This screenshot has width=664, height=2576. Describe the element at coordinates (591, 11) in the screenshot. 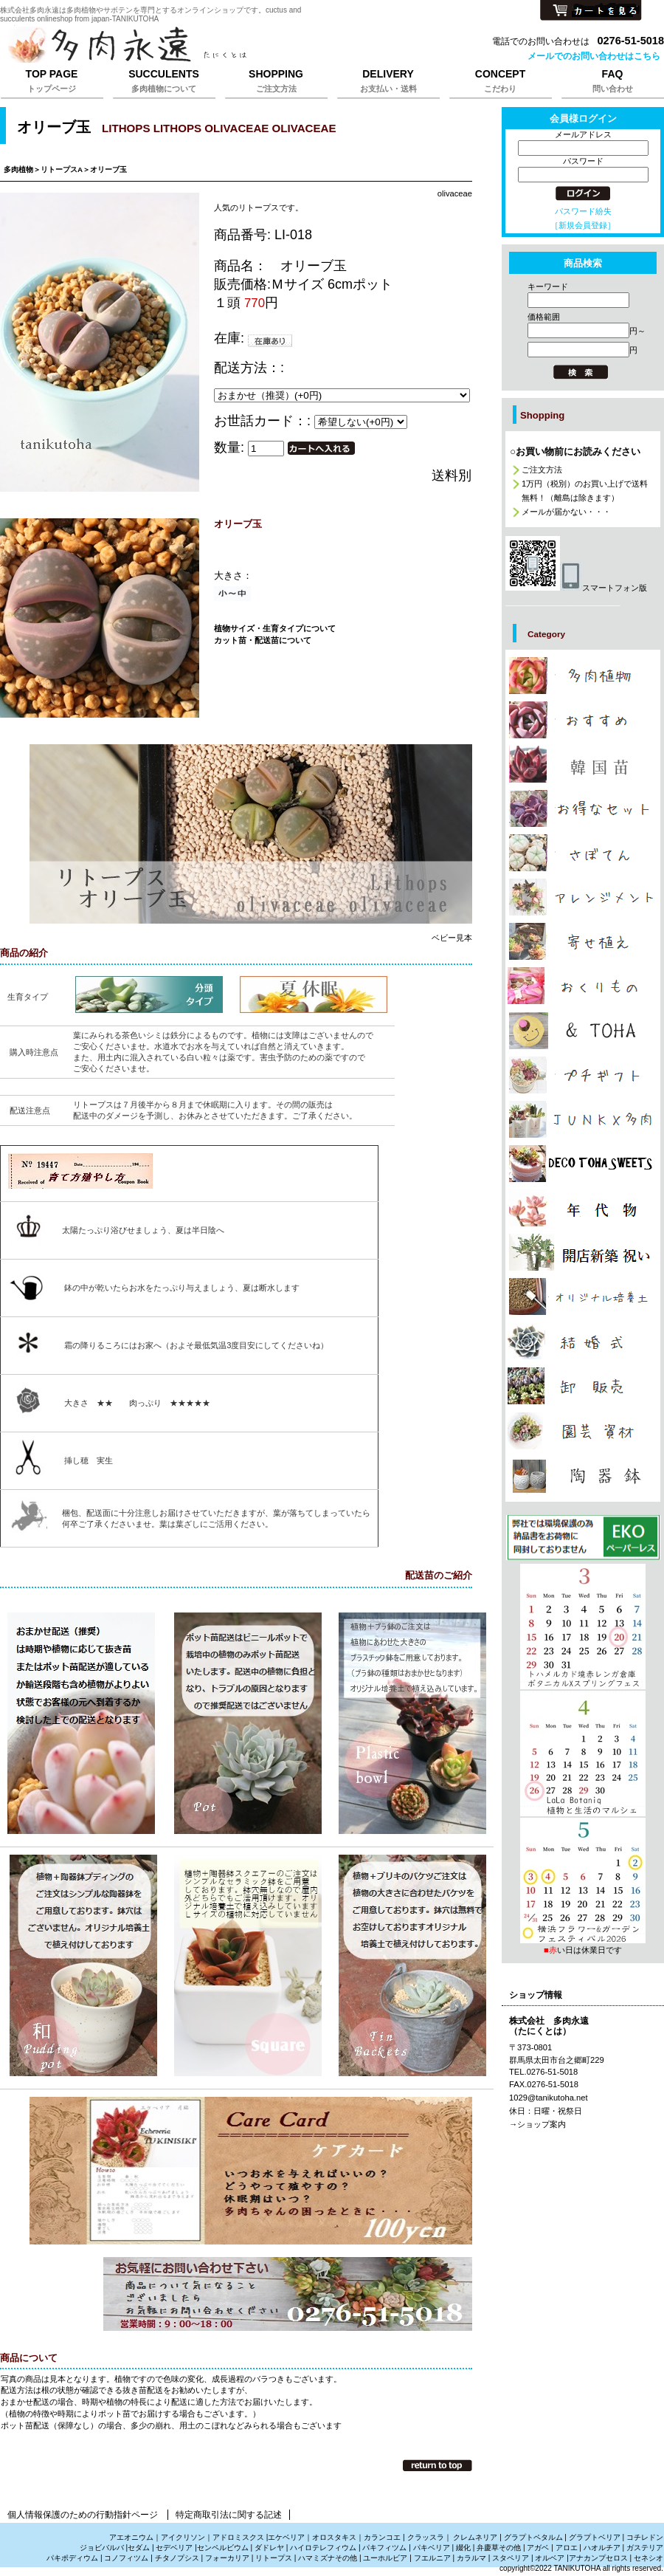

I see `カートを見る` at that location.